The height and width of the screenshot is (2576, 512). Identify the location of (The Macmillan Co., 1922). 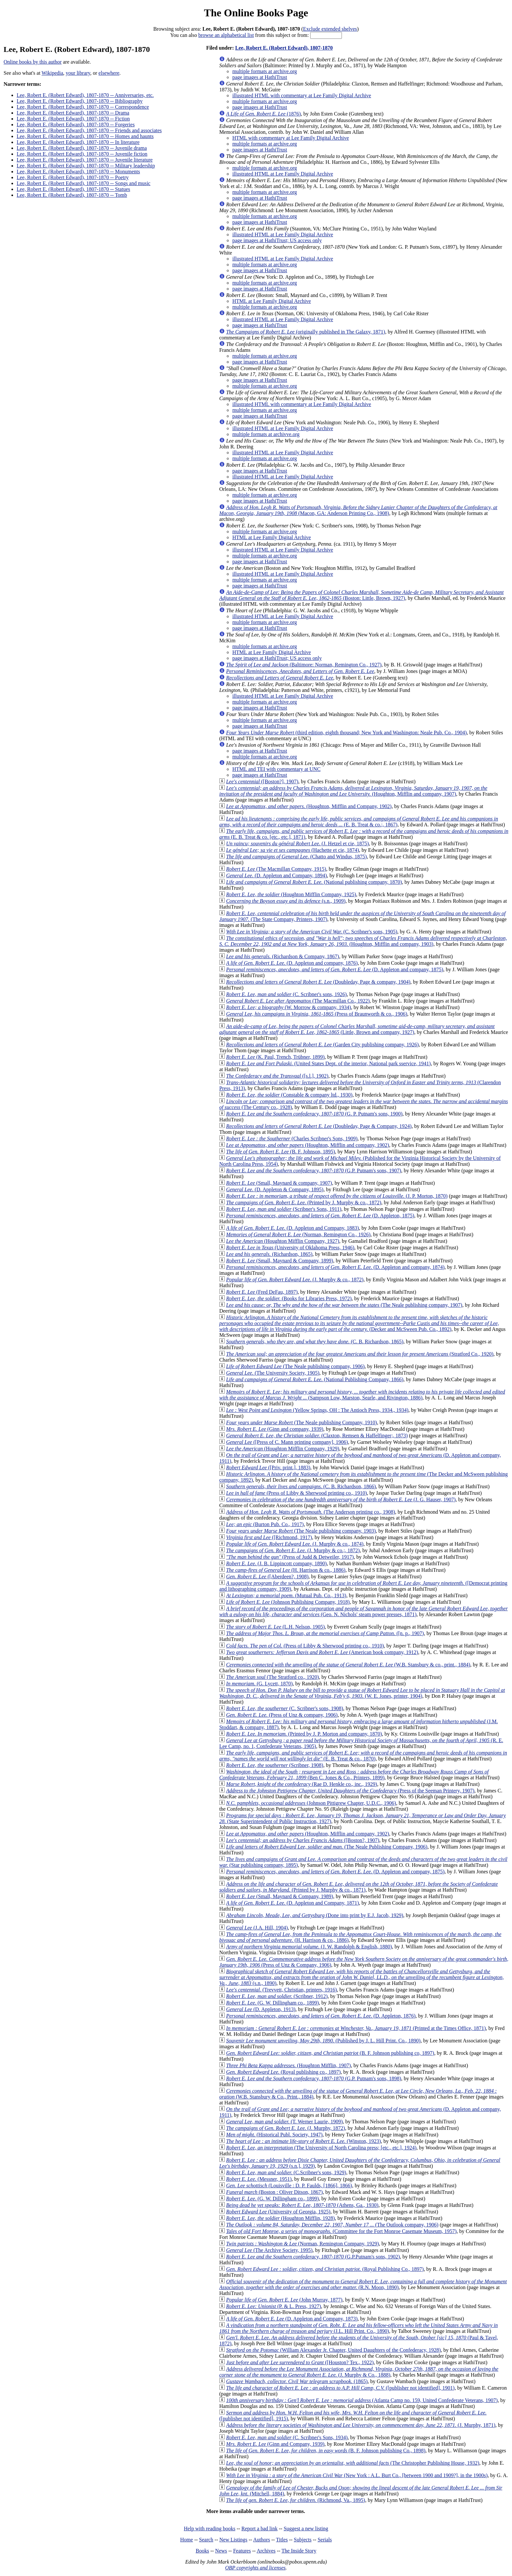
(298, 1001).